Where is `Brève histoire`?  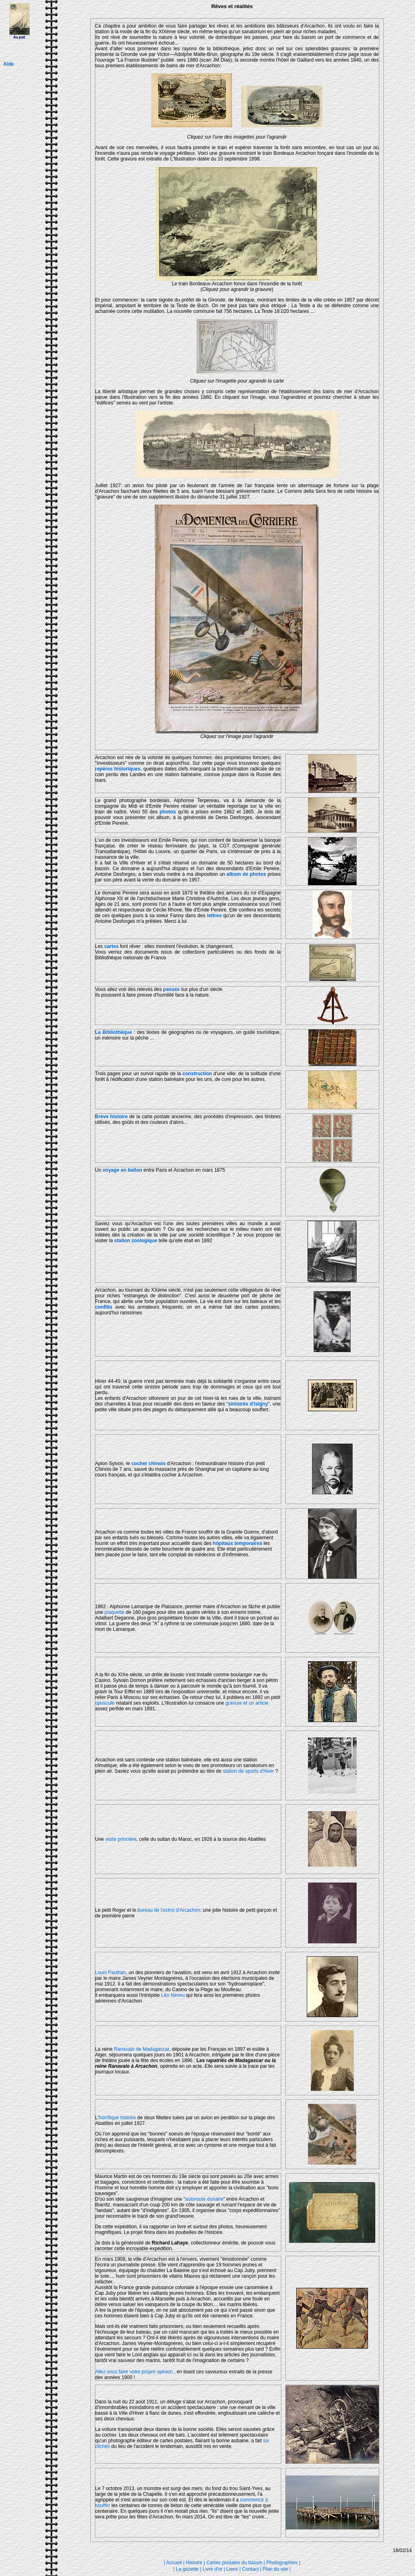
Brève histoire is located at coordinates (111, 1116).